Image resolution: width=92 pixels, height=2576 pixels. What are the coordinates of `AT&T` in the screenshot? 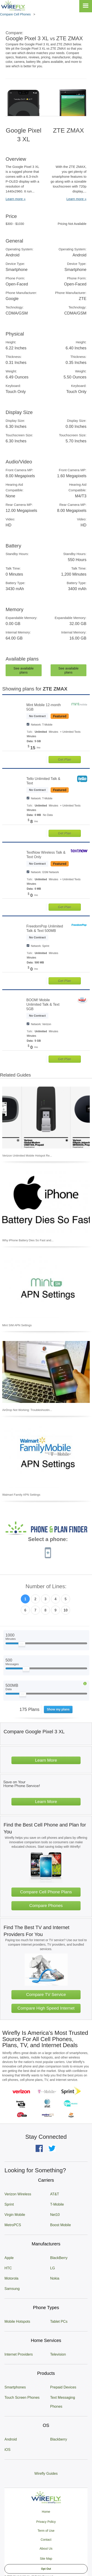 It's located at (54, 2194).